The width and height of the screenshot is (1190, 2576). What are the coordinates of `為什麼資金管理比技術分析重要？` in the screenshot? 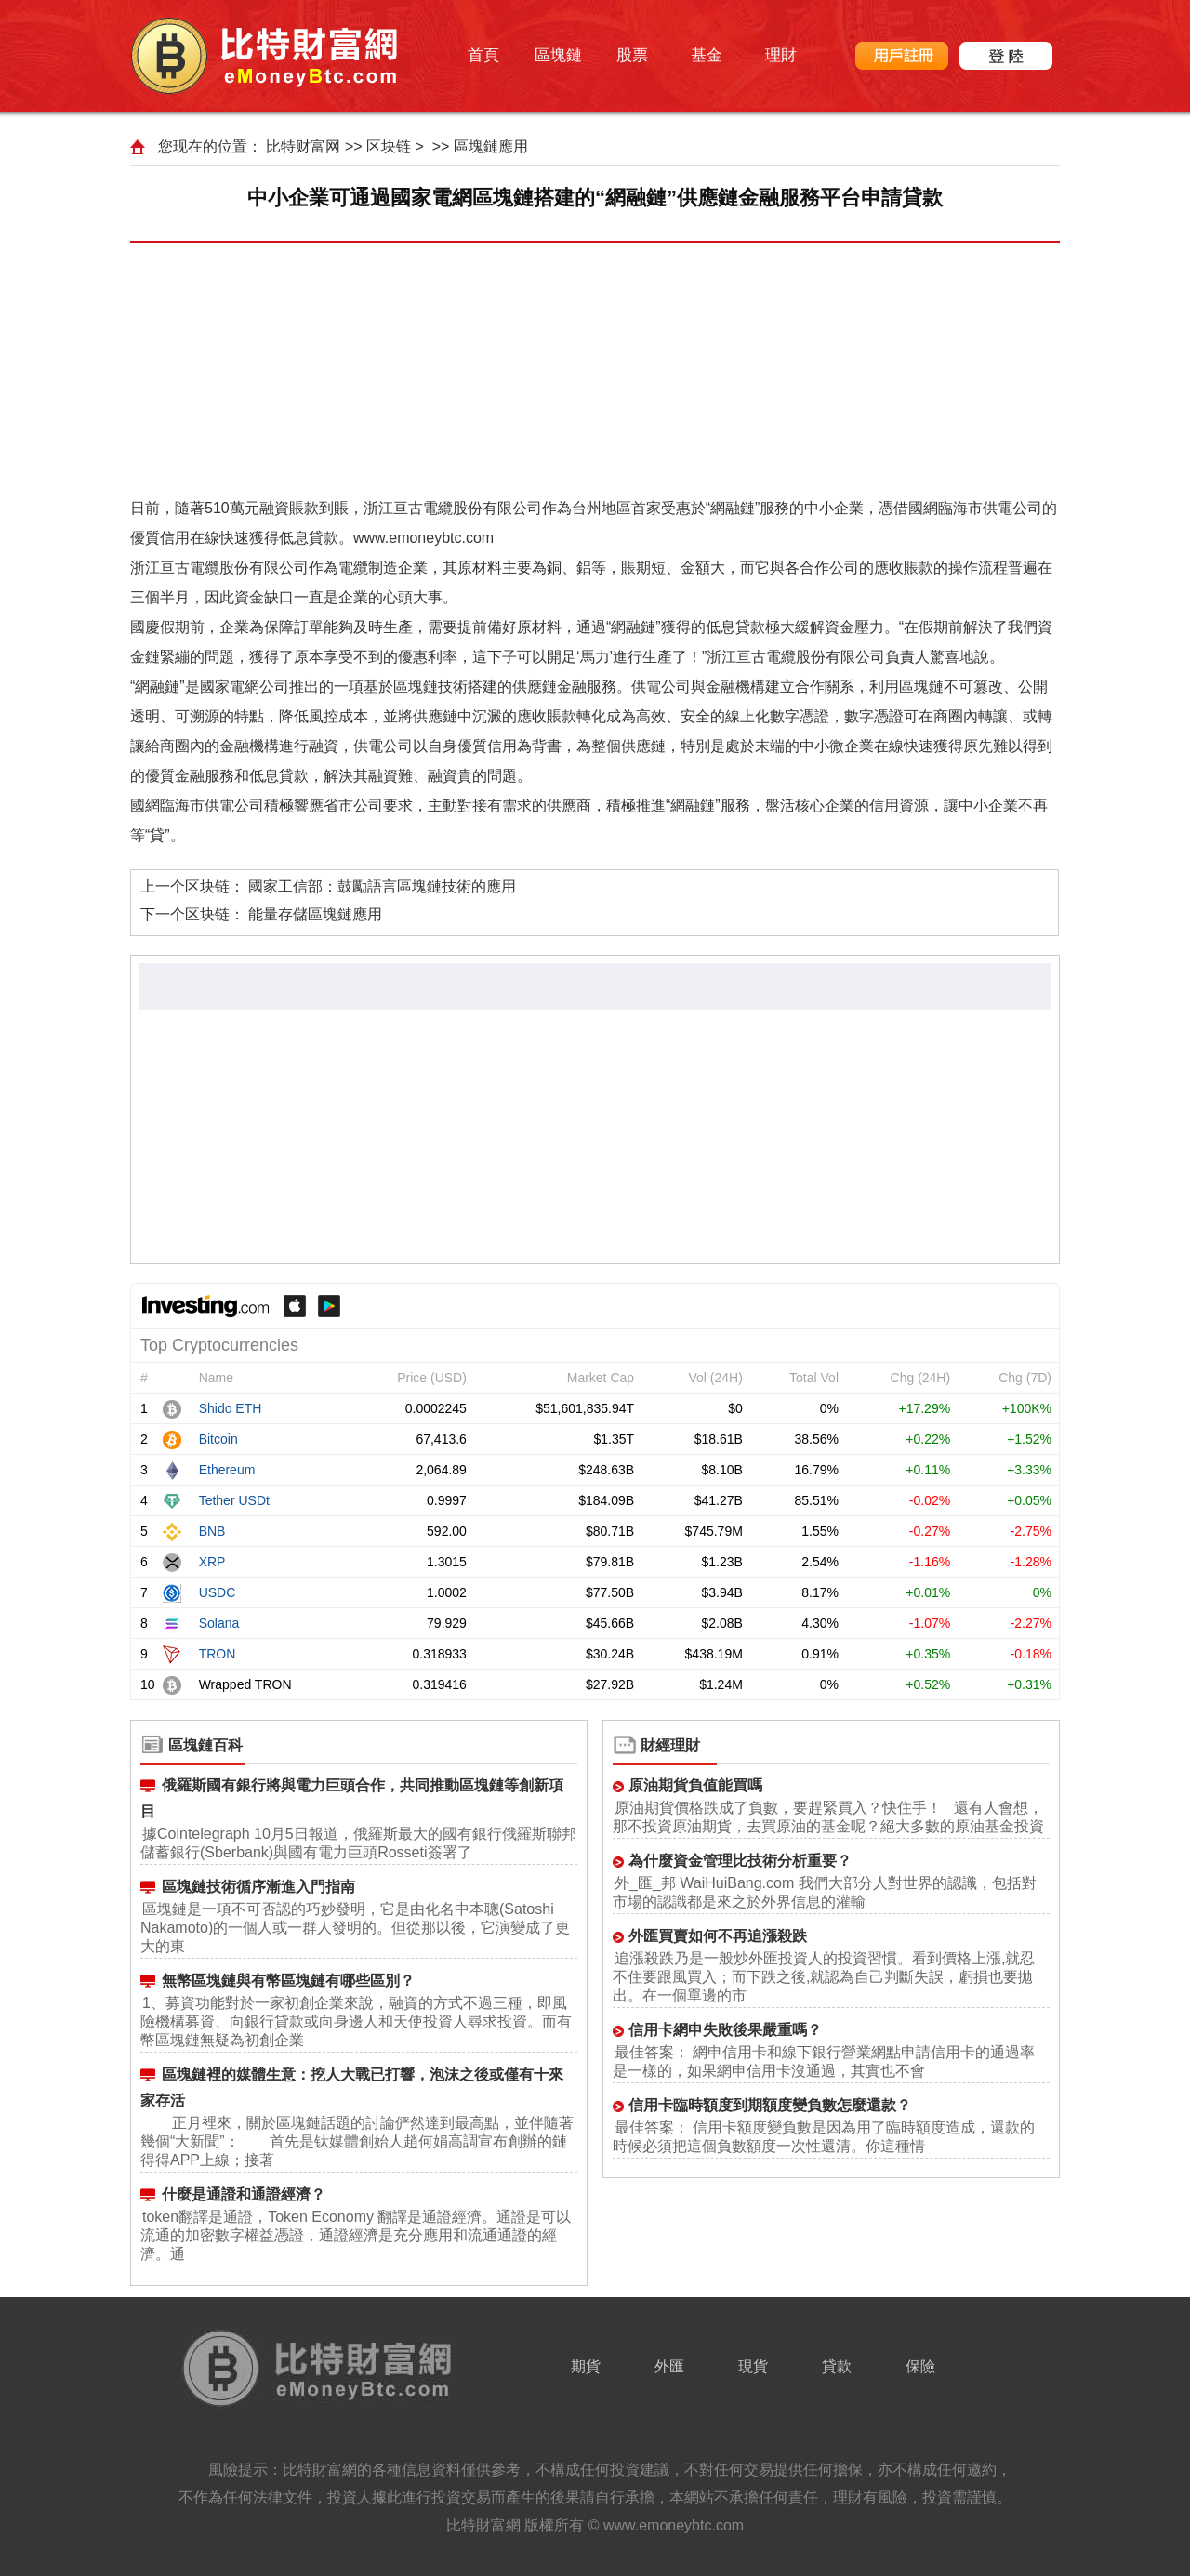 It's located at (740, 1861).